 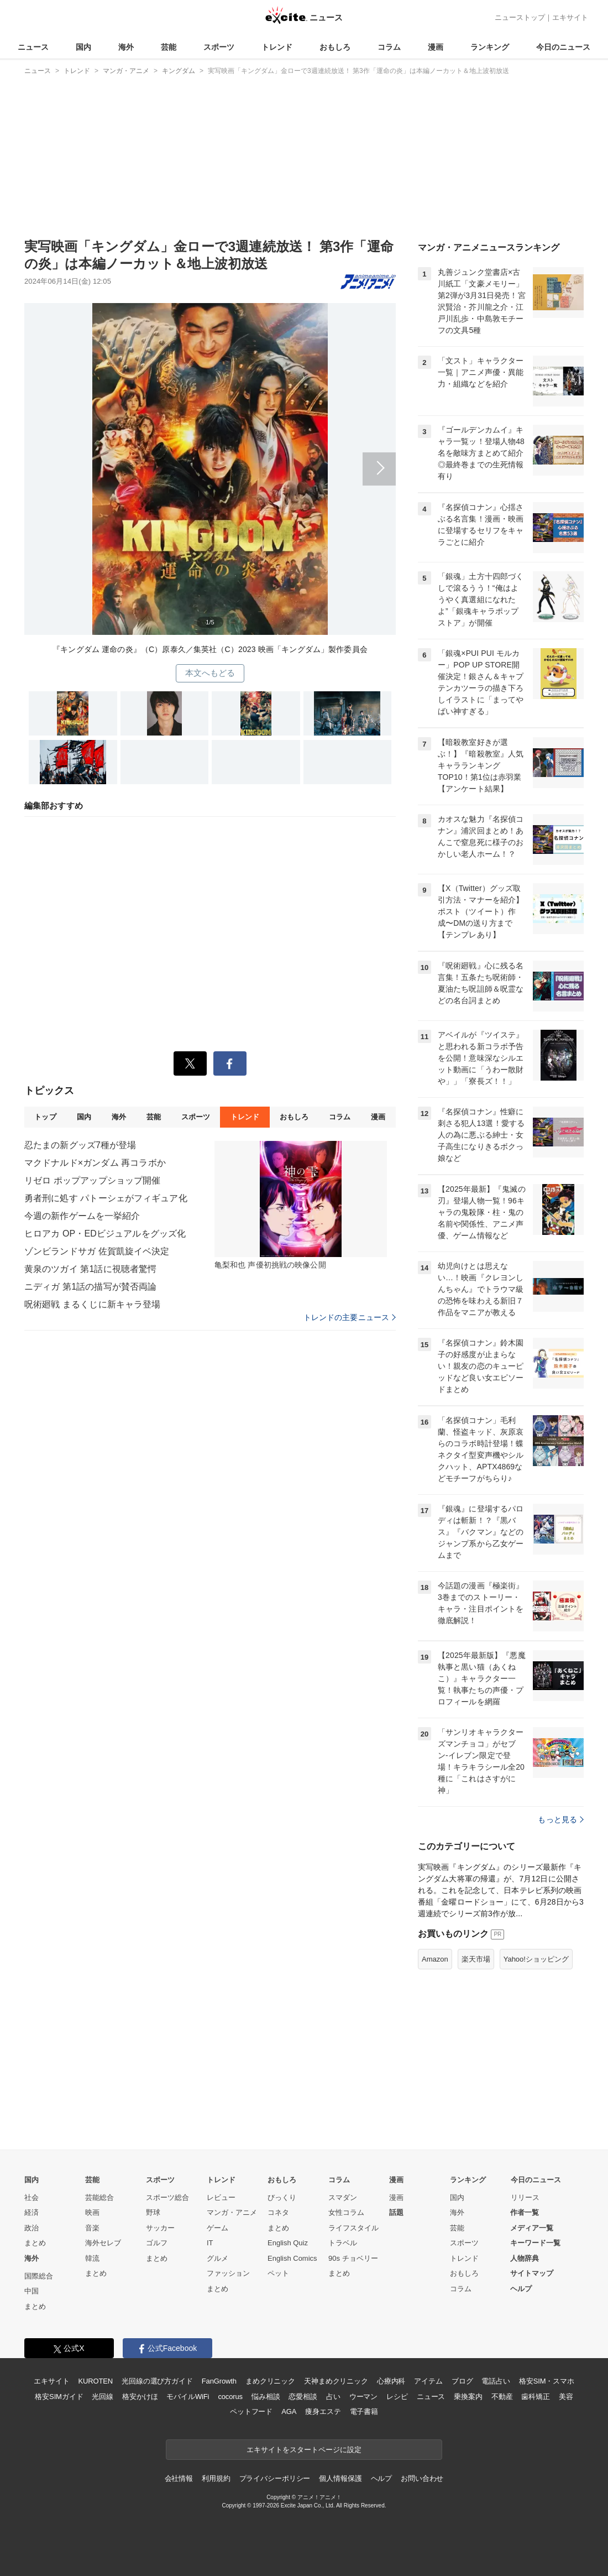 I want to click on 天神まめクリニック, so click(x=336, y=2381).